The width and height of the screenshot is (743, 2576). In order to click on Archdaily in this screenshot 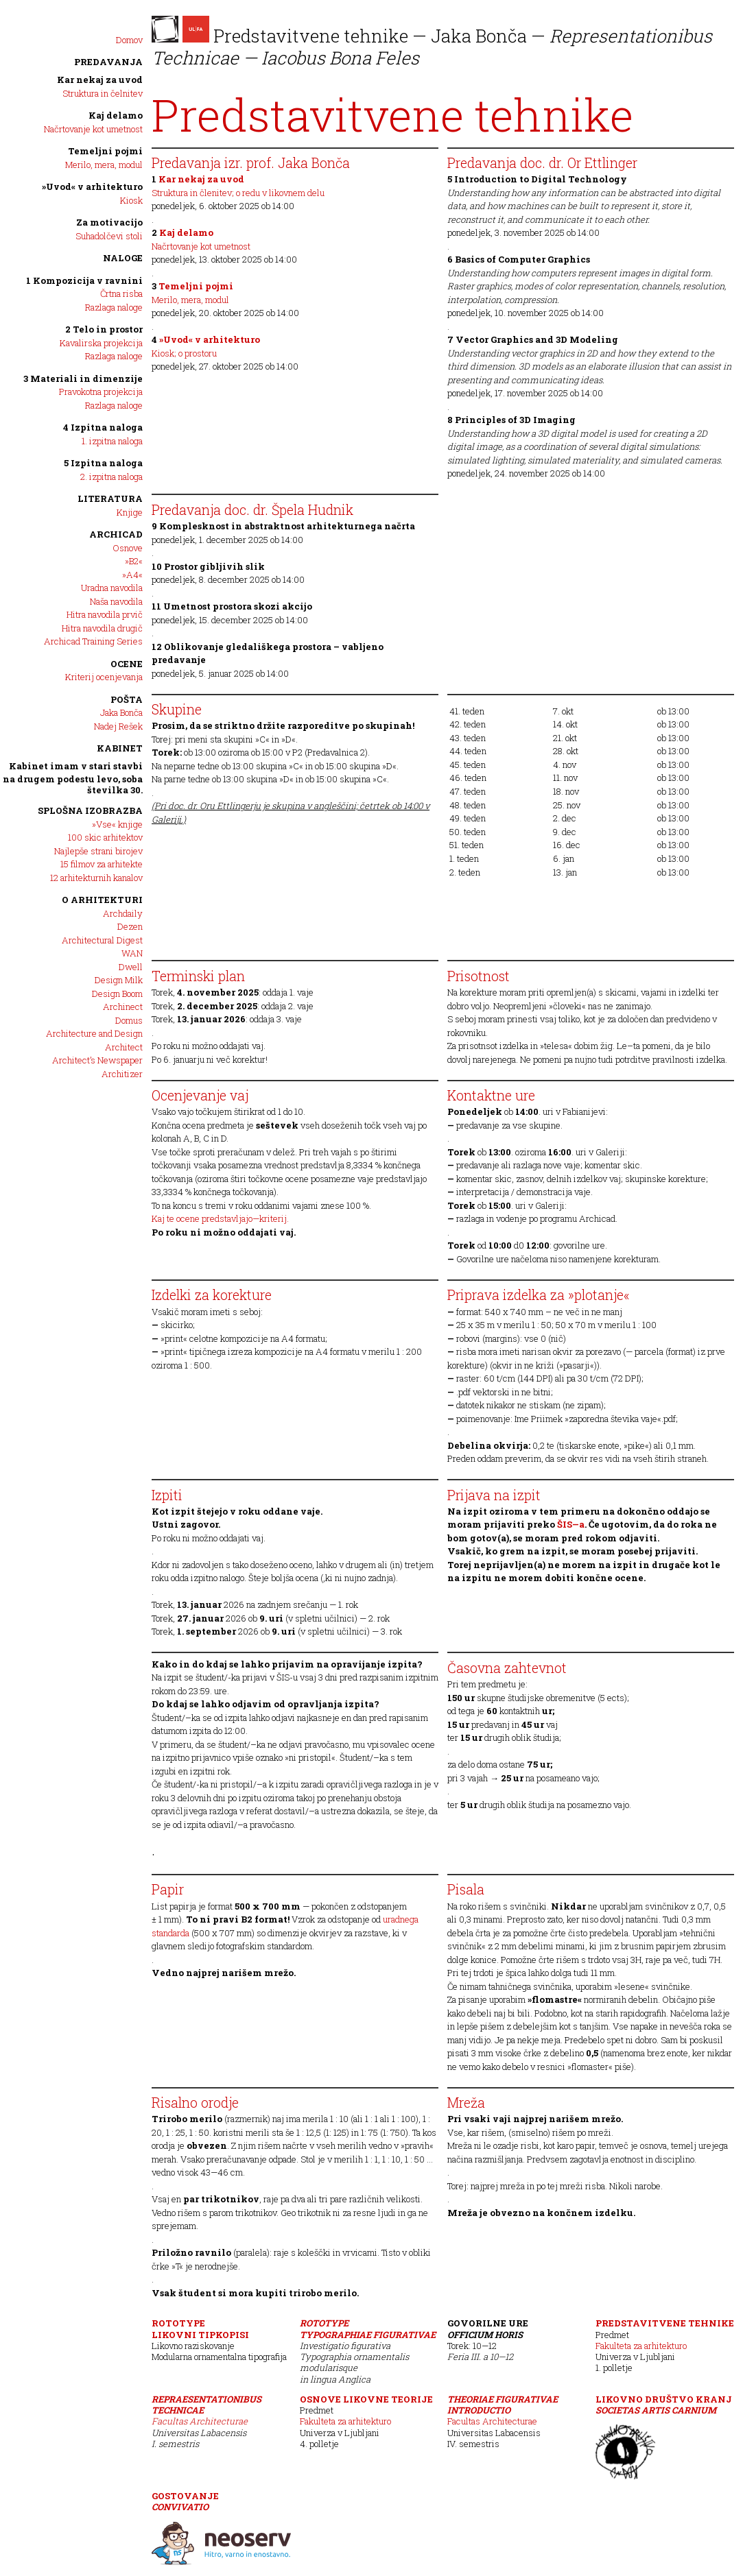, I will do `click(123, 913)`.